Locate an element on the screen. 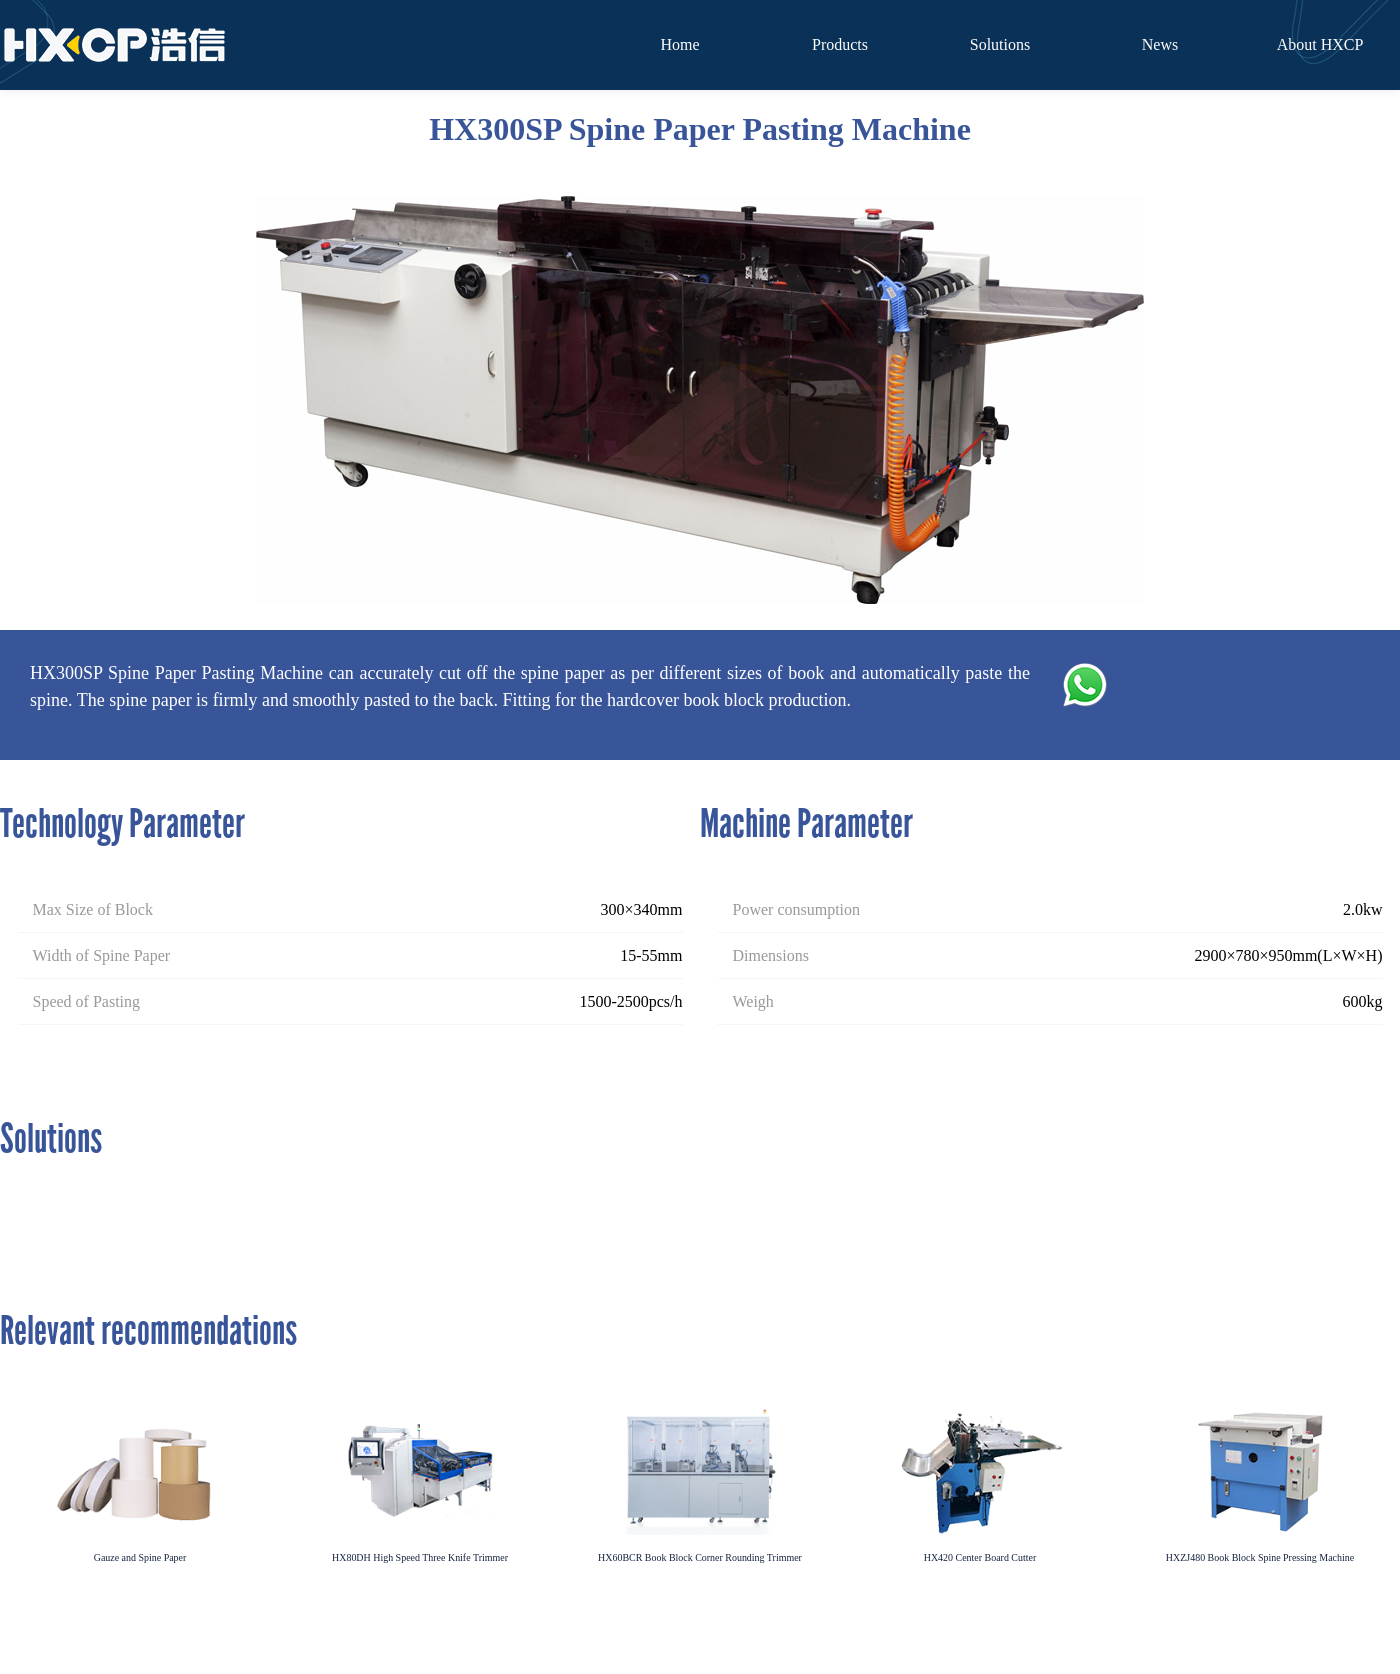 Image resolution: width=1400 pixels, height=1674 pixels. About HXCP is located at coordinates (1320, 44).